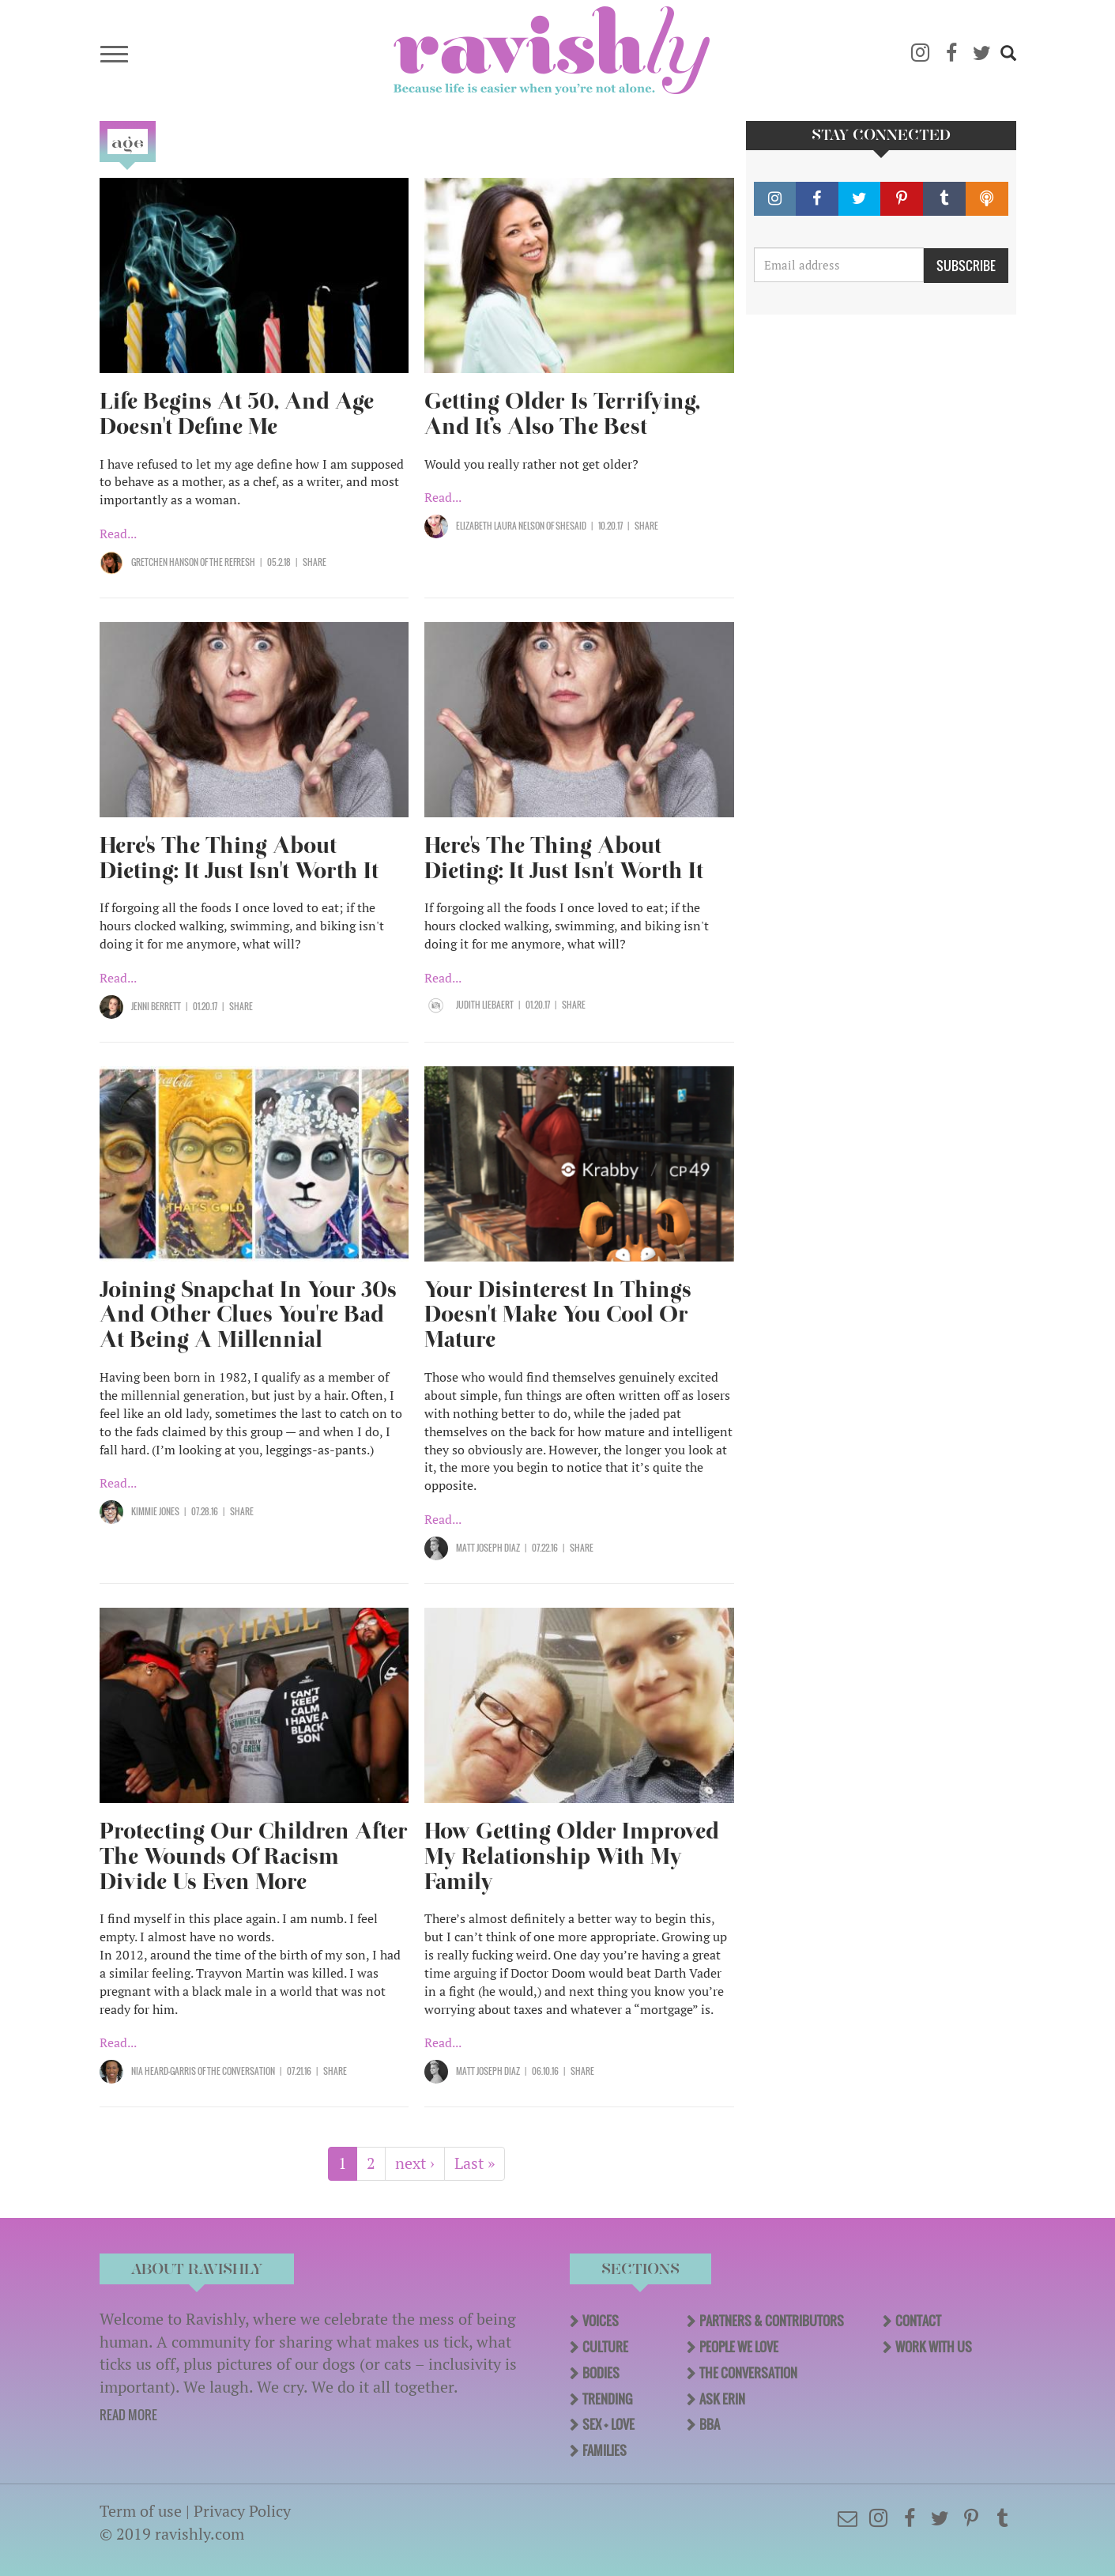 The image size is (1115, 2576). What do you see at coordinates (748, 2372) in the screenshot?
I see `The Conversation` at bounding box center [748, 2372].